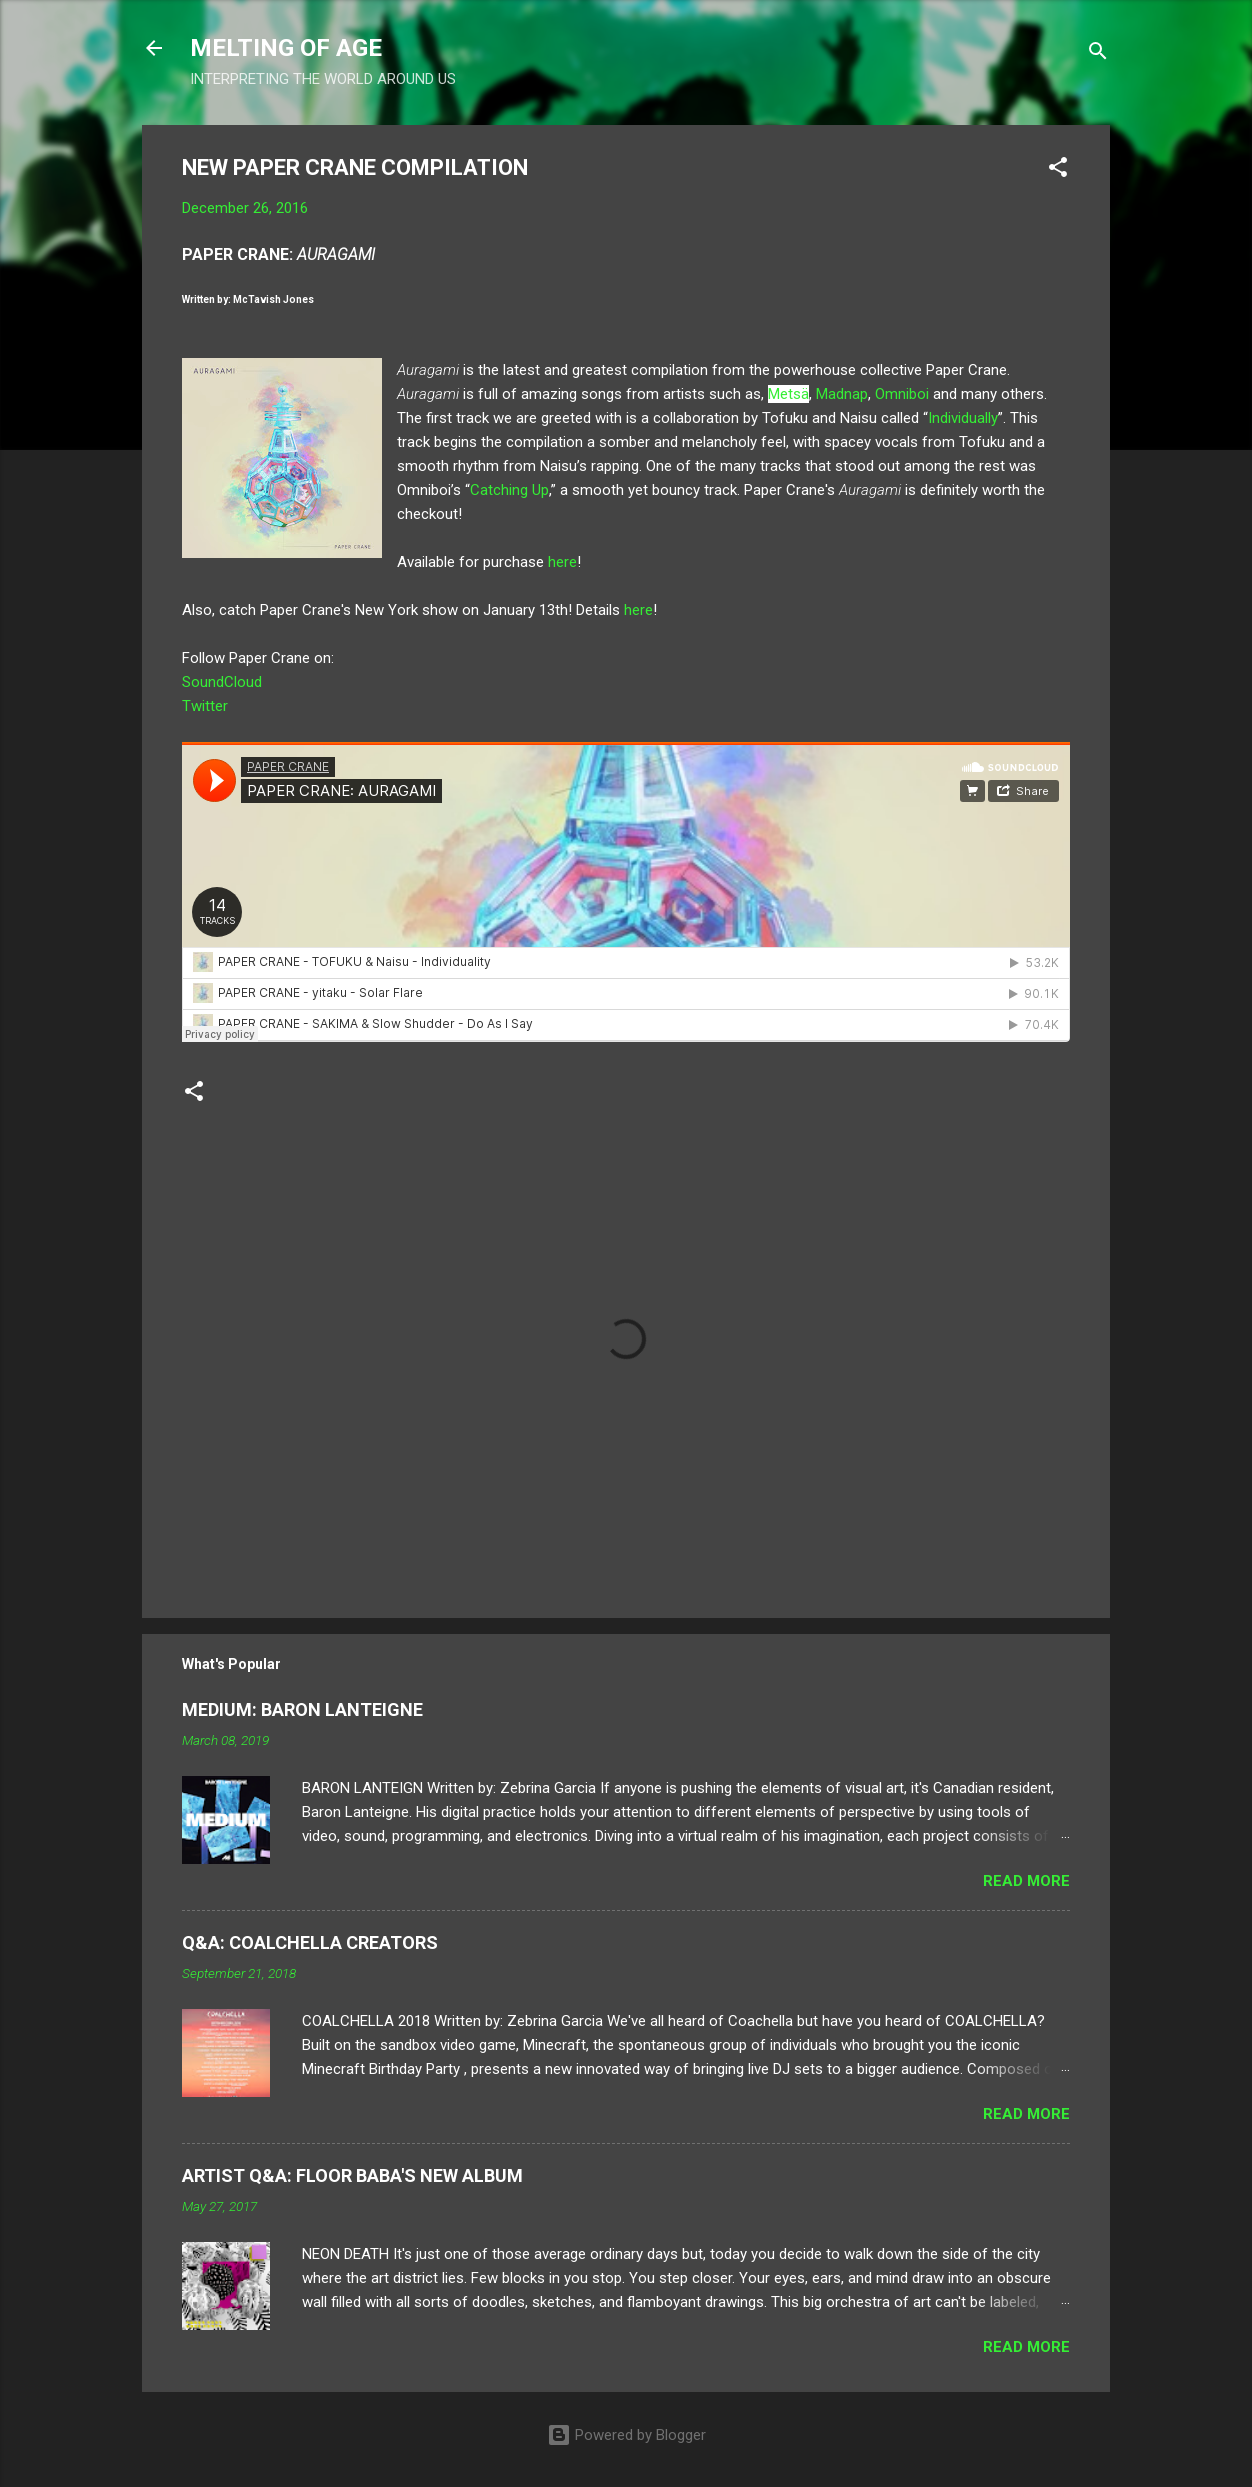 This screenshot has width=1252, height=2487. What do you see at coordinates (302, 1709) in the screenshot?
I see `MEDIUM: BARON LANTEIGNE` at bounding box center [302, 1709].